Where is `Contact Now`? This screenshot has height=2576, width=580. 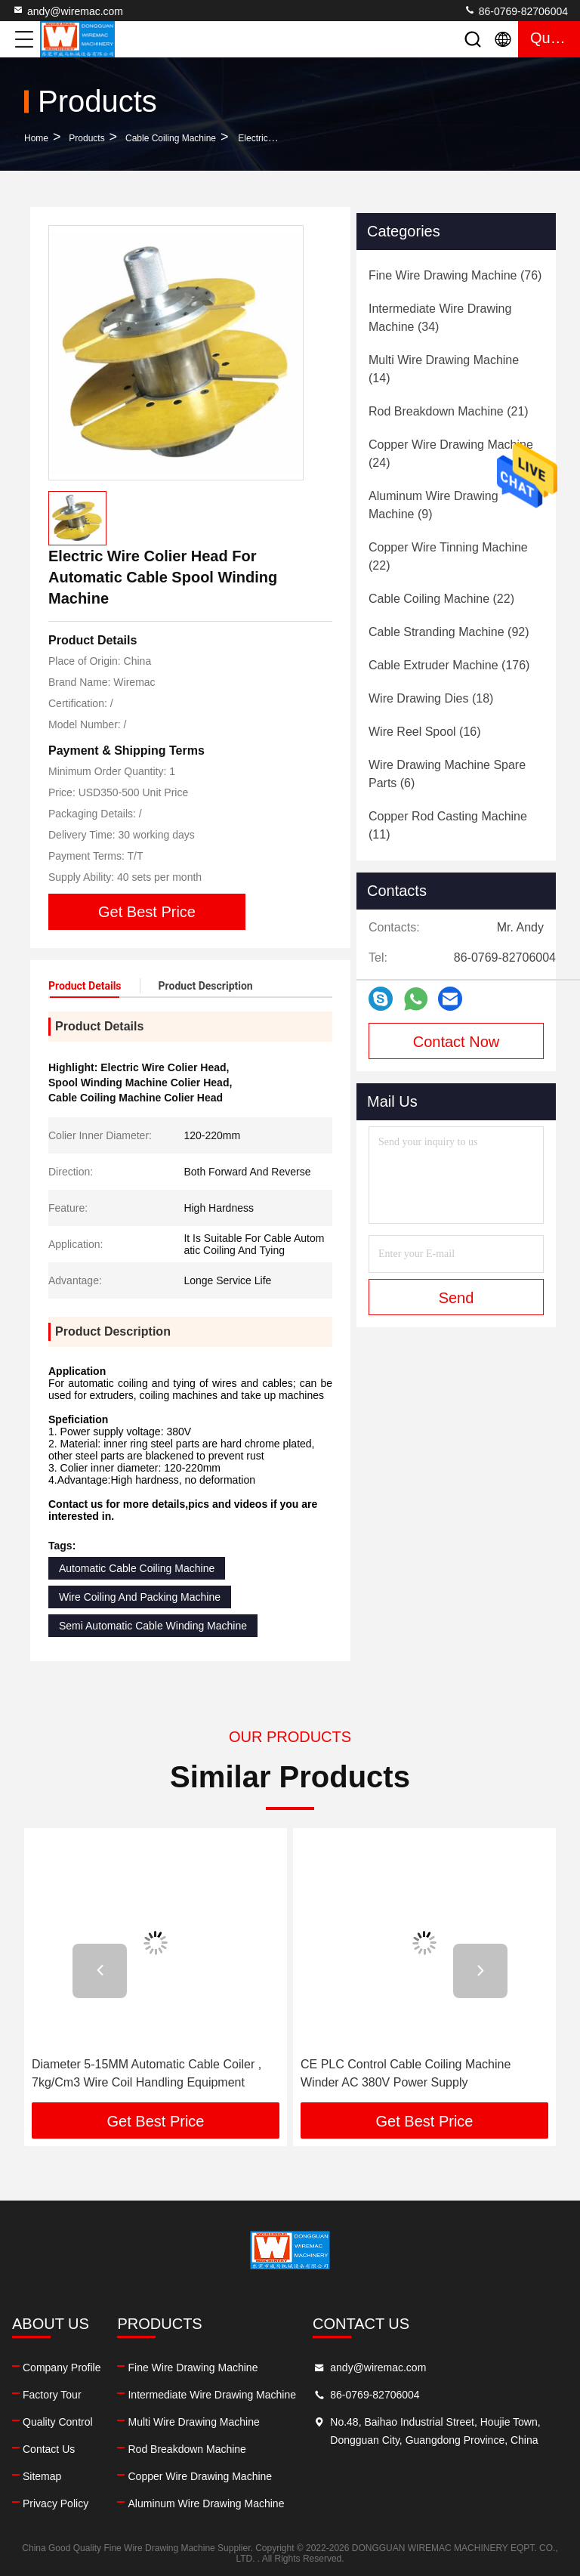
Contact Now is located at coordinates (456, 1041).